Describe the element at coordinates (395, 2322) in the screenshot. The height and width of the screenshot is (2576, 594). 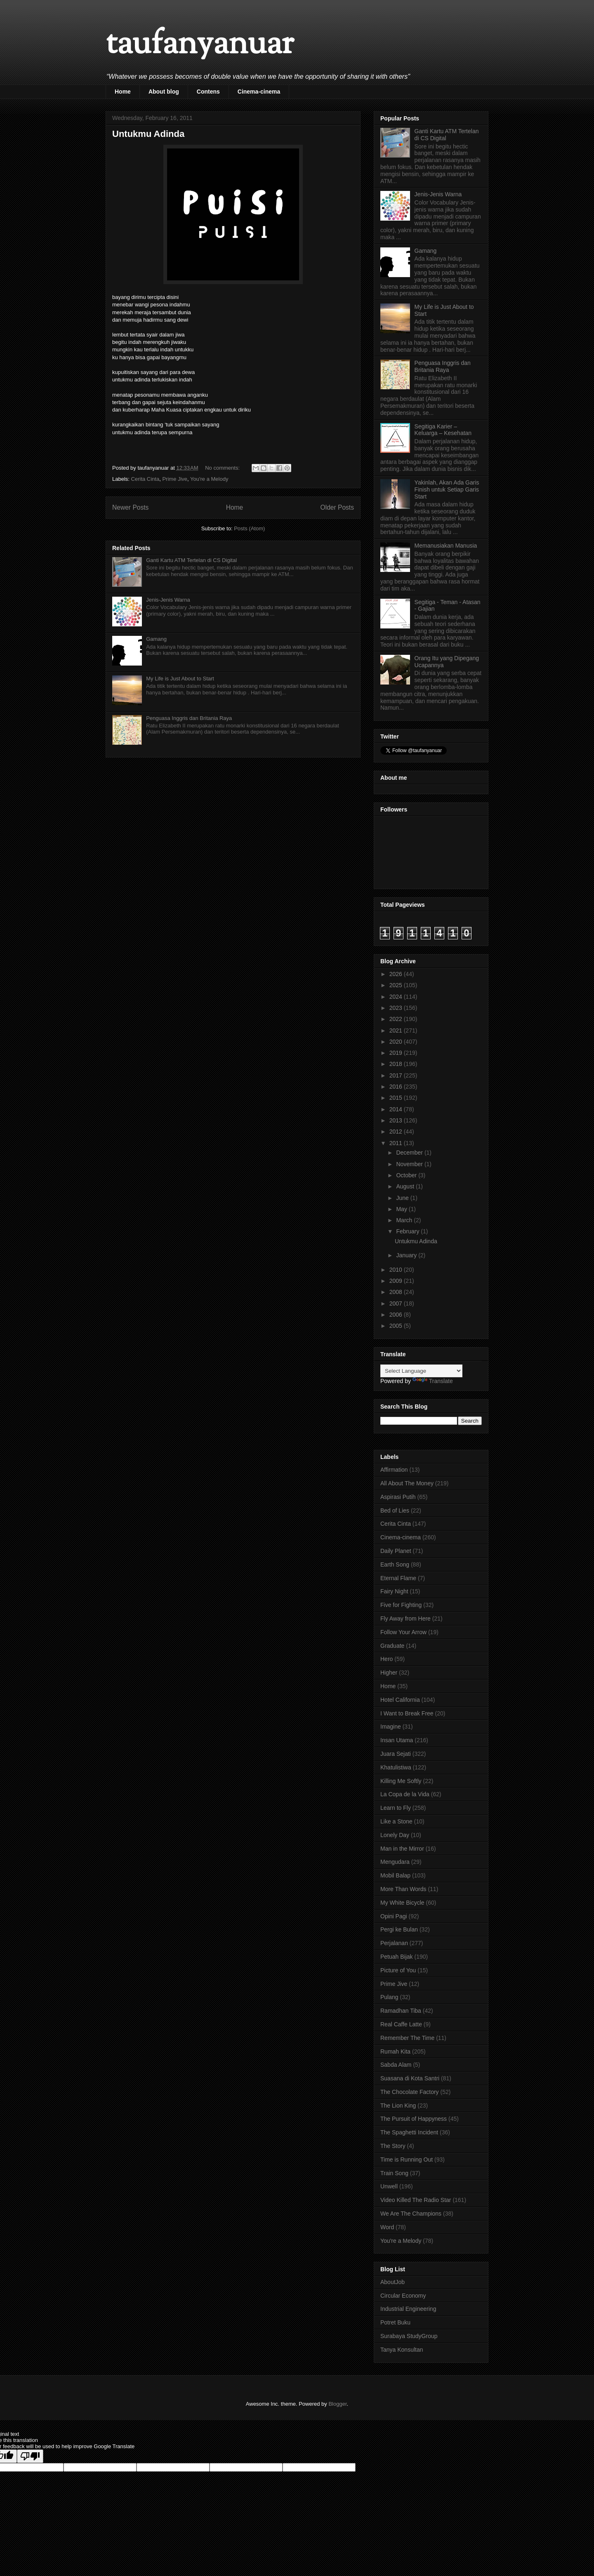
I see `Potret Buku` at that location.